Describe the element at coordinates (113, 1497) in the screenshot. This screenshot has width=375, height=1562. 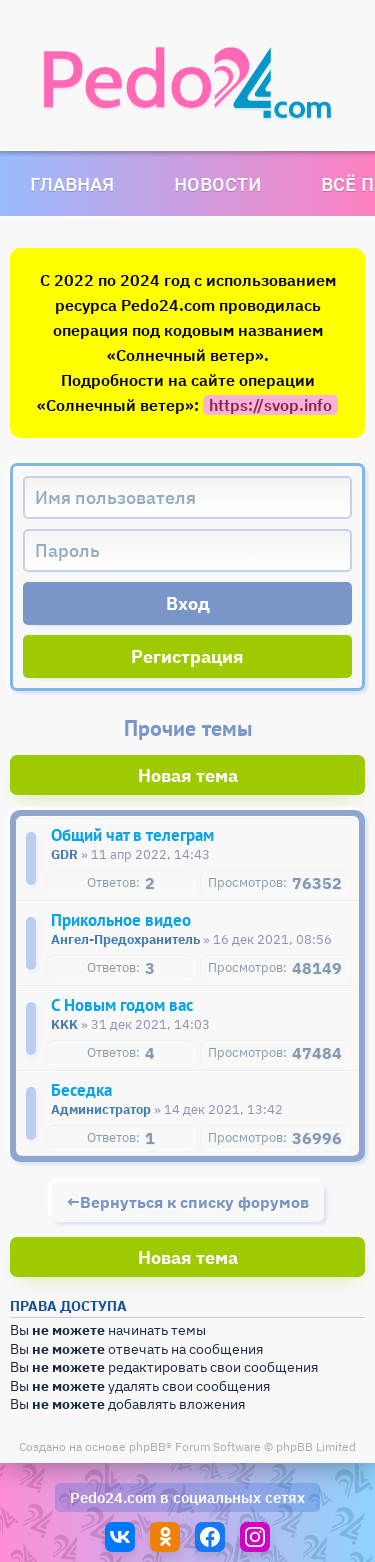
I see `Pedo24.com` at that location.